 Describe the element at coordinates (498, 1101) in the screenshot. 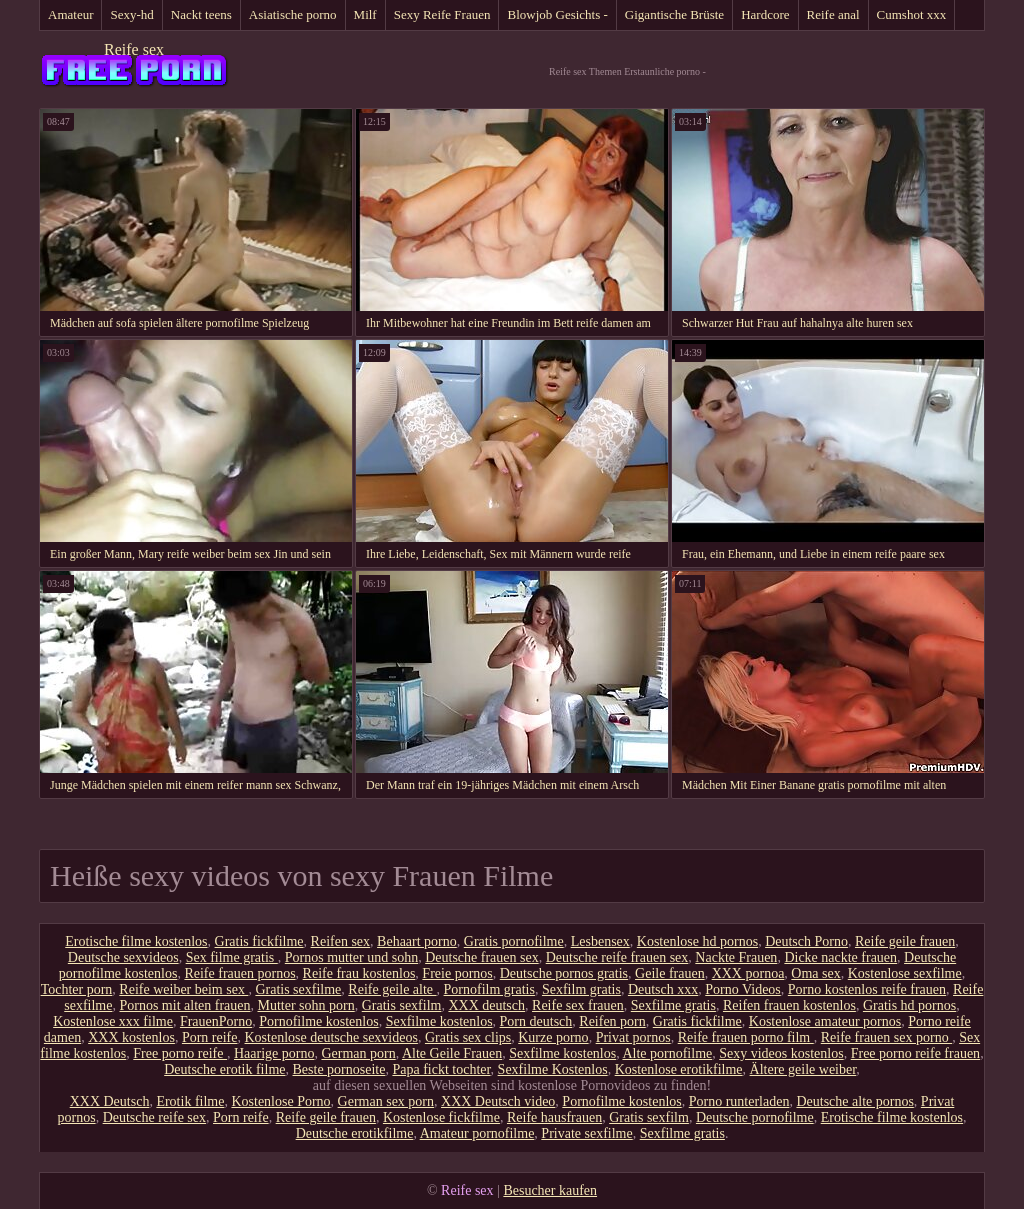

I see `XXX Deutsch video` at that location.